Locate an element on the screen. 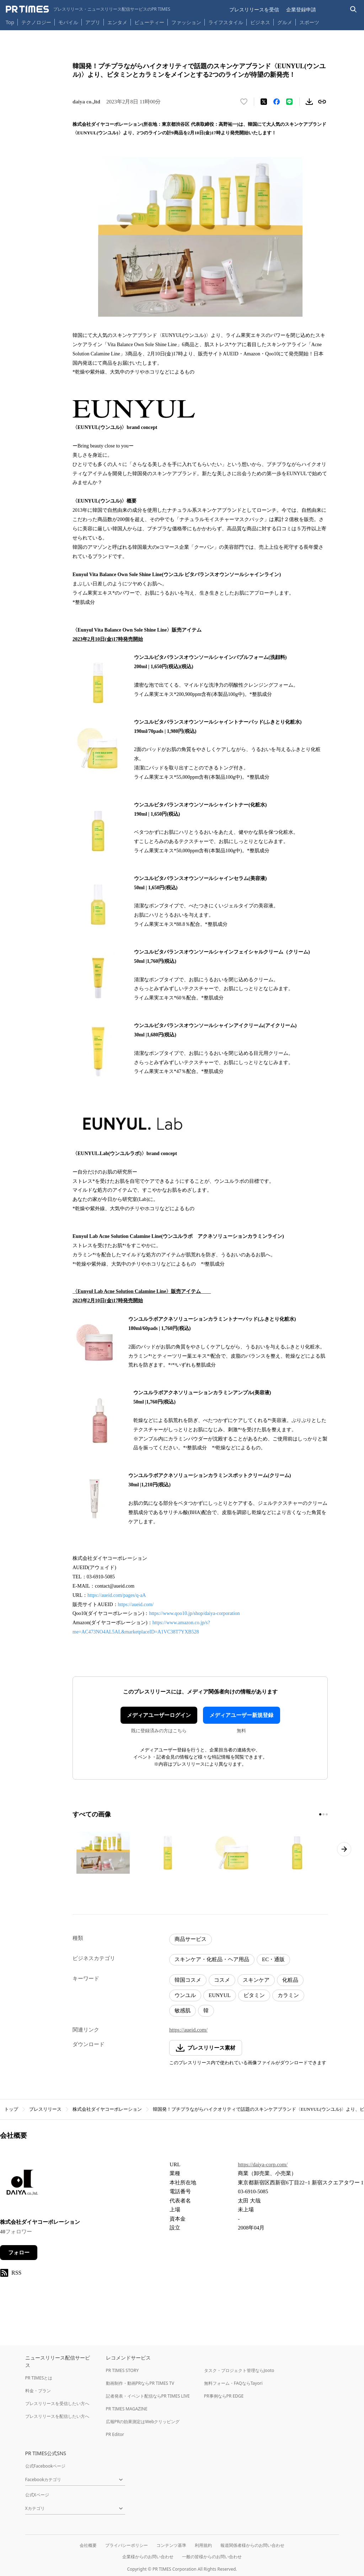  企業様からのお問い合わせ is located at coordinates (147, 2557).